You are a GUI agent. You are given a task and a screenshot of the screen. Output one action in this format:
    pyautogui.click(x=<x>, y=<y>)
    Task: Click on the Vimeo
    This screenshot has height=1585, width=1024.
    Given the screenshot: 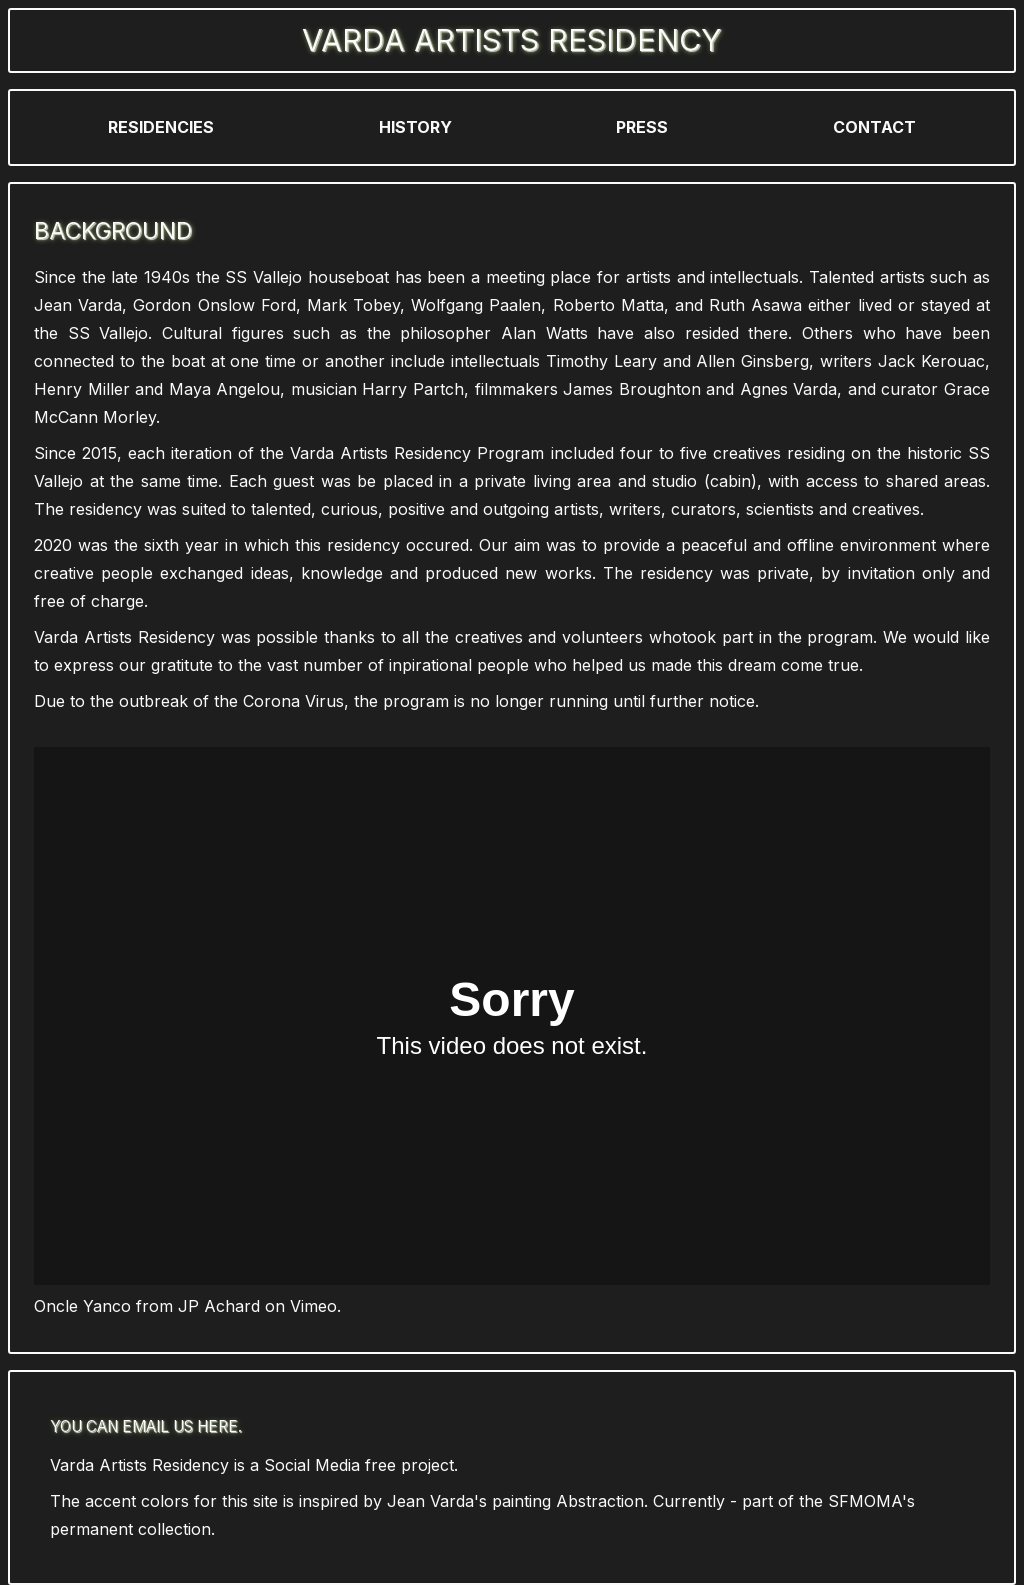 What is the action you would take?
    pyautogui.click(x=313, y=1306)
    